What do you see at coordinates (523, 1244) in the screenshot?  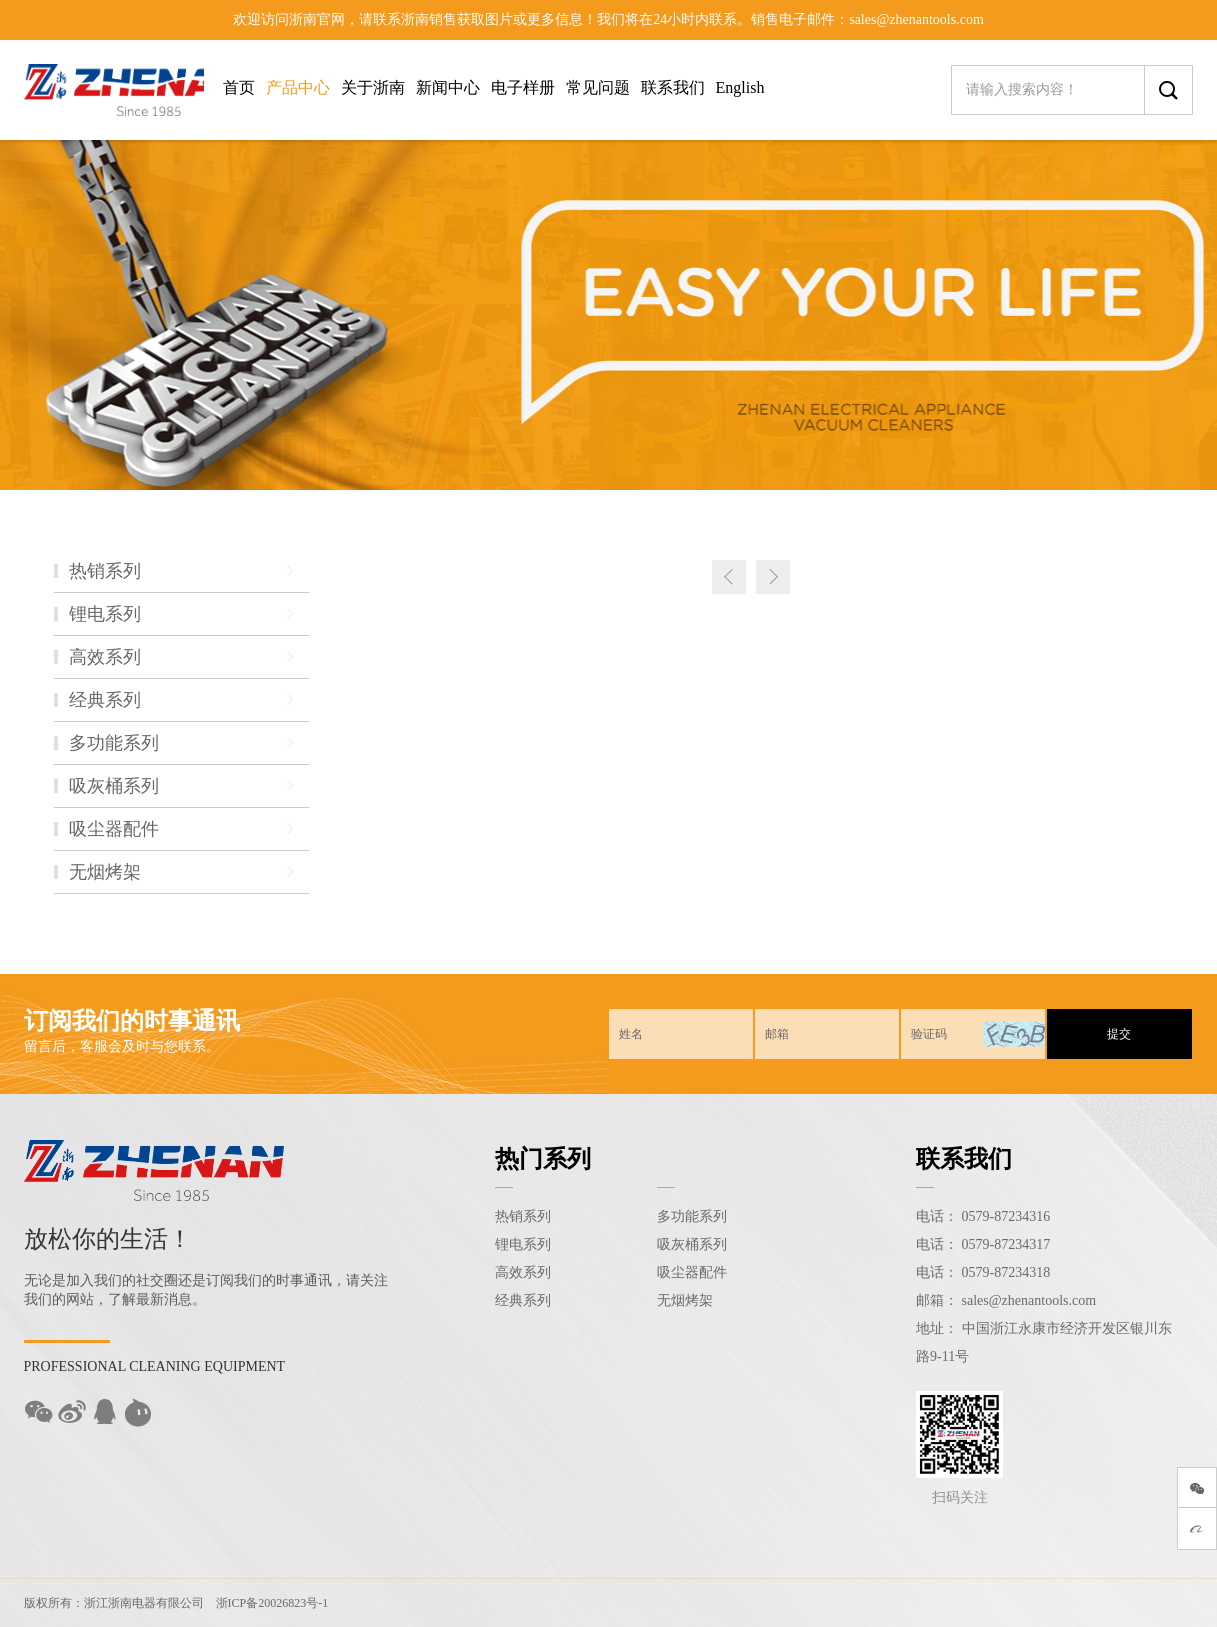 I see `锂电系列` at bounding box center [523, 1244].